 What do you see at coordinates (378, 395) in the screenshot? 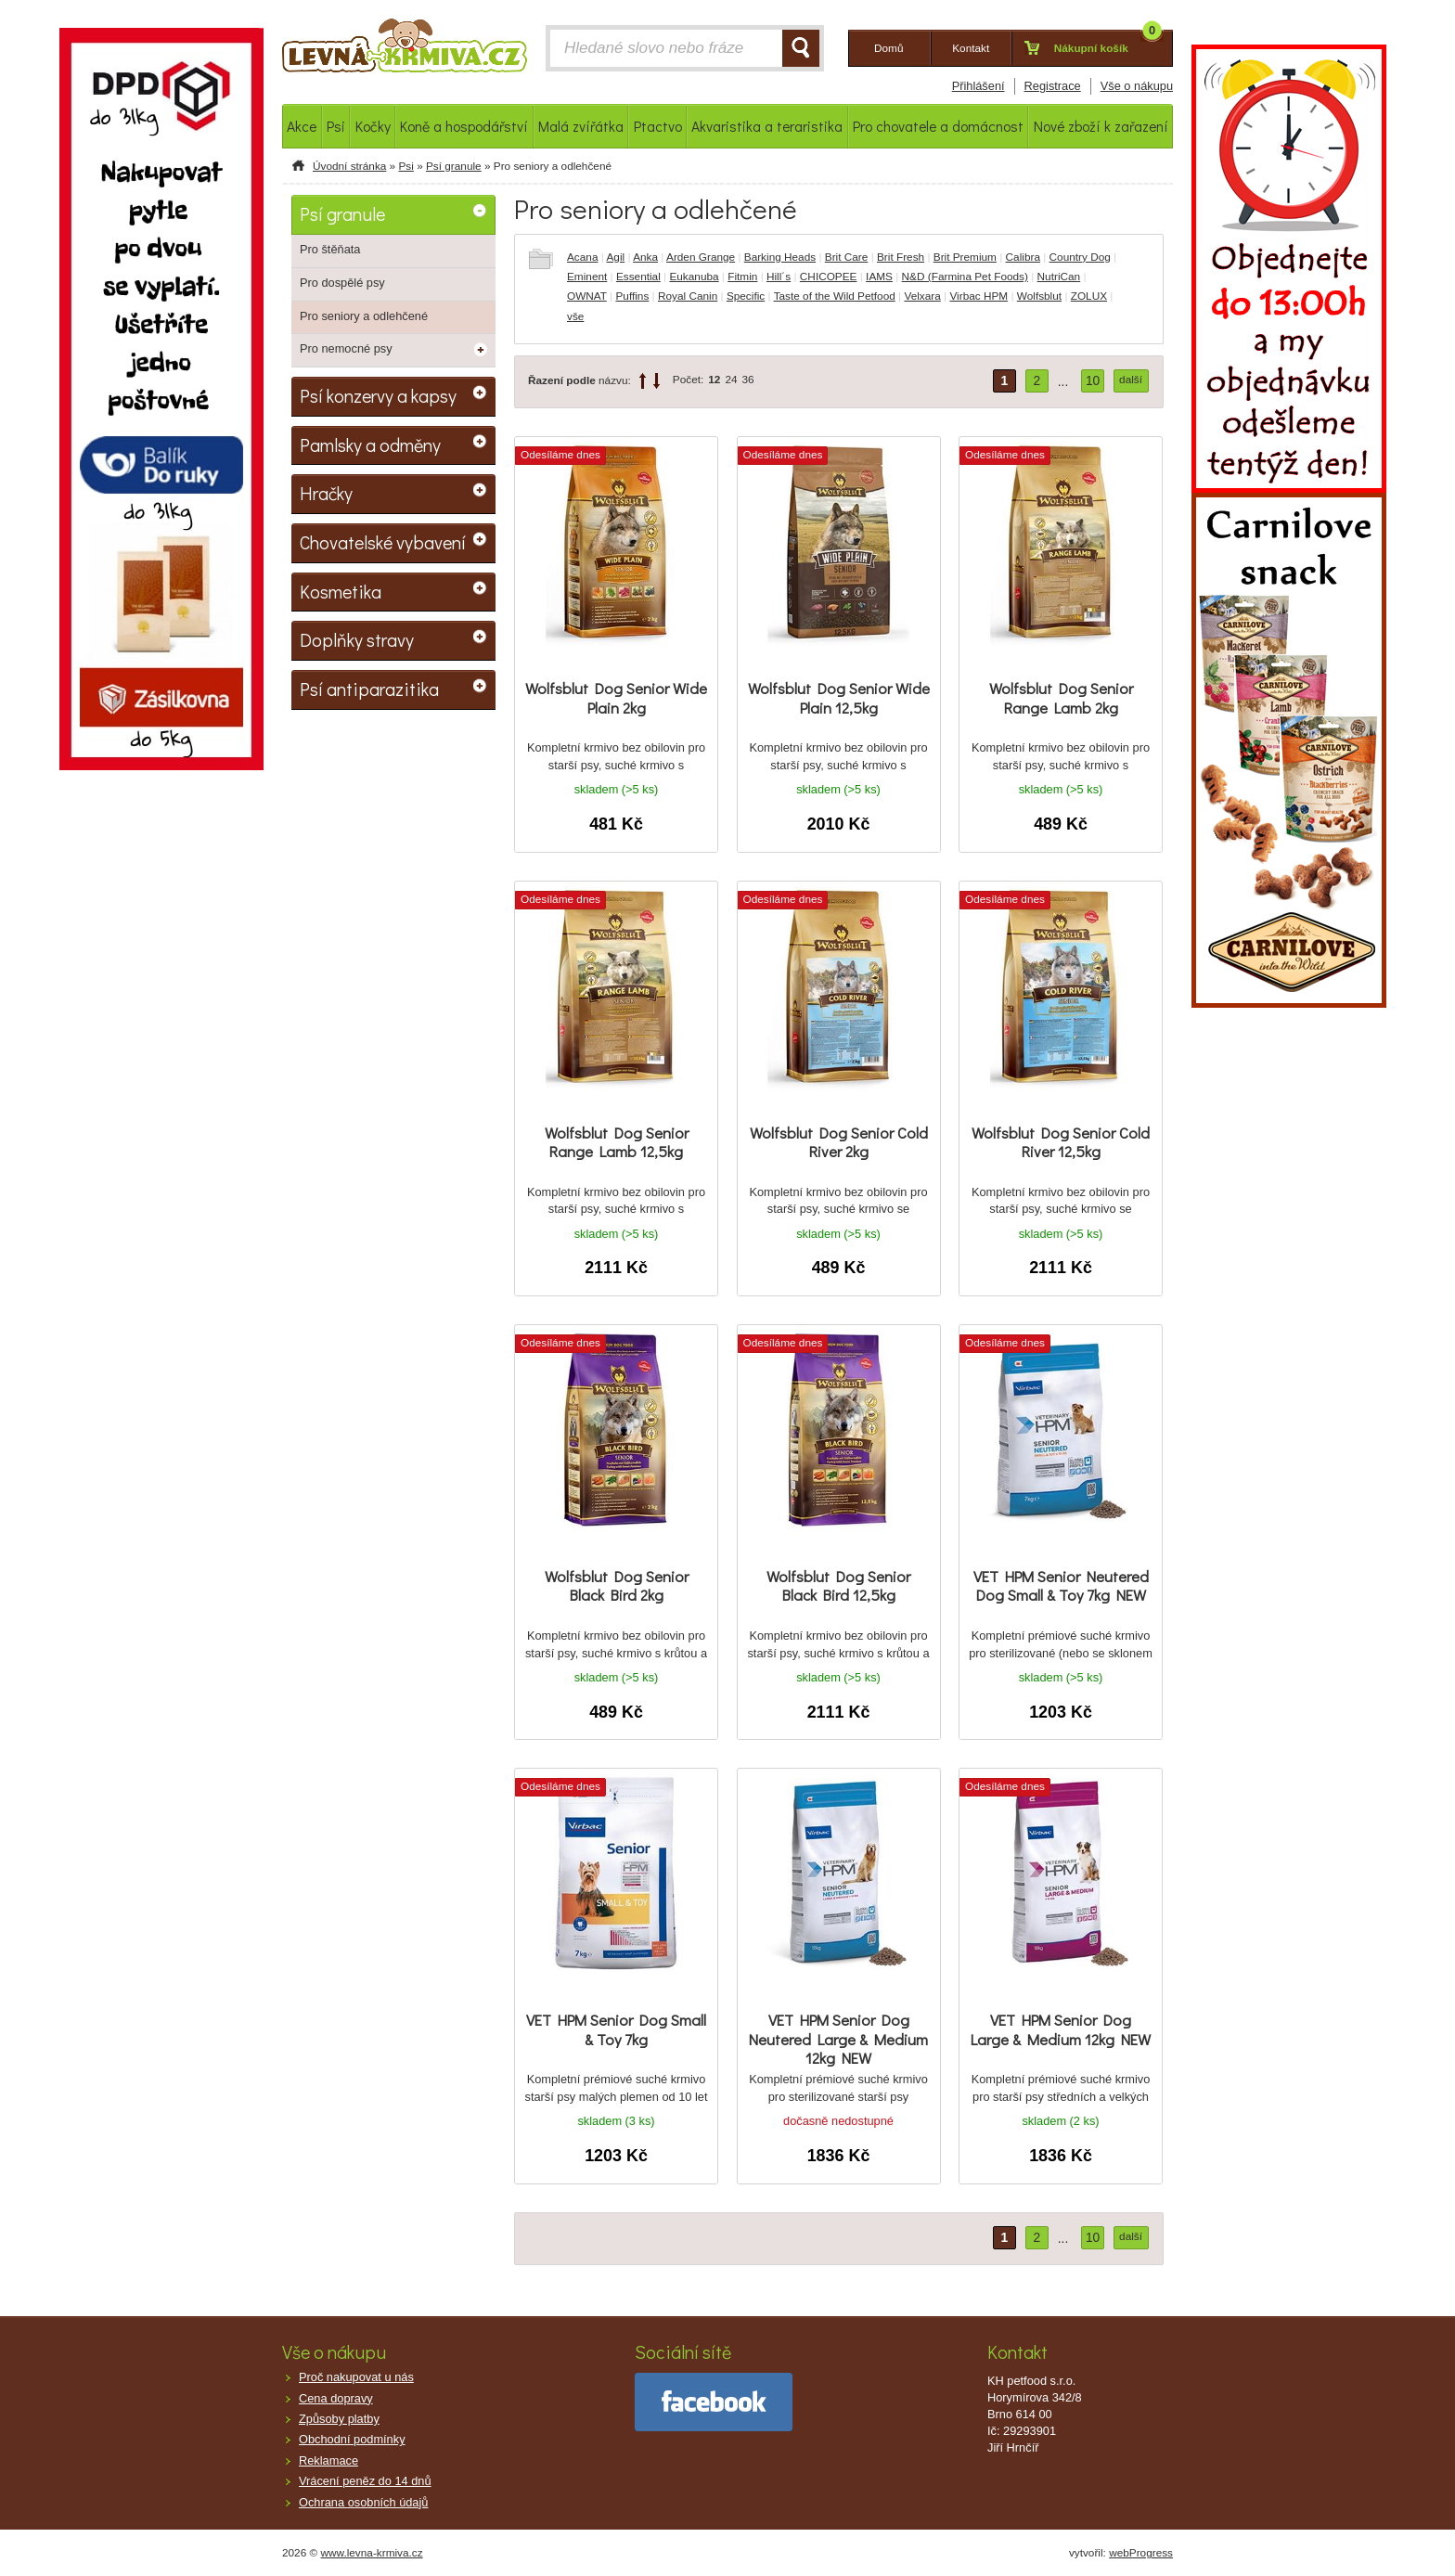
I see `Psí konzervy a kapsy` at bounding box center [378, 395].